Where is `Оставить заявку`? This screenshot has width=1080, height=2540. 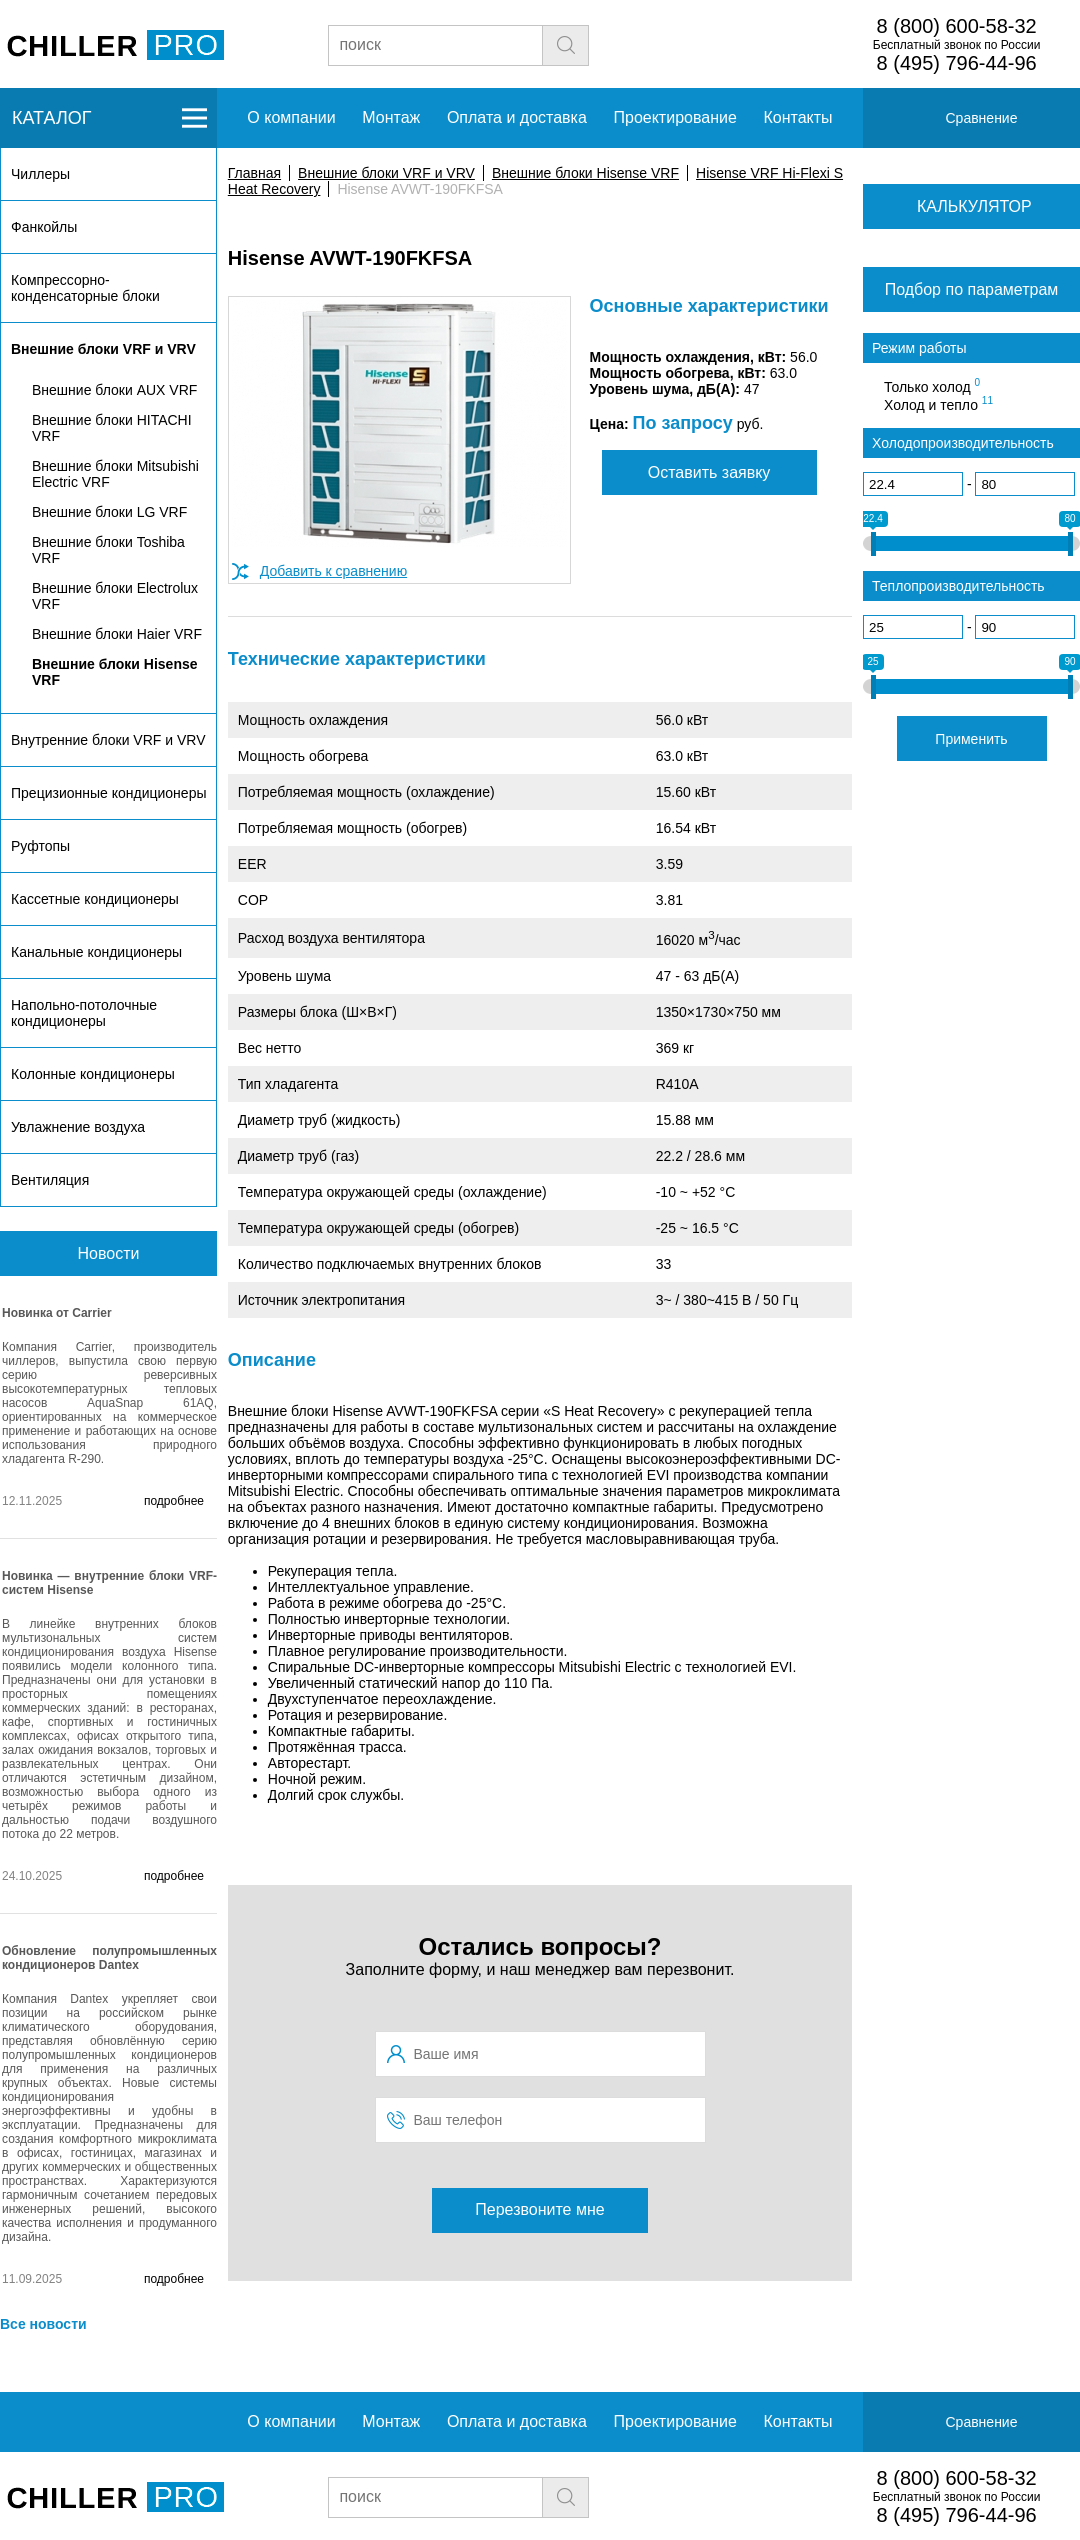
Оставить заявку is located at coordinates (709, 472).